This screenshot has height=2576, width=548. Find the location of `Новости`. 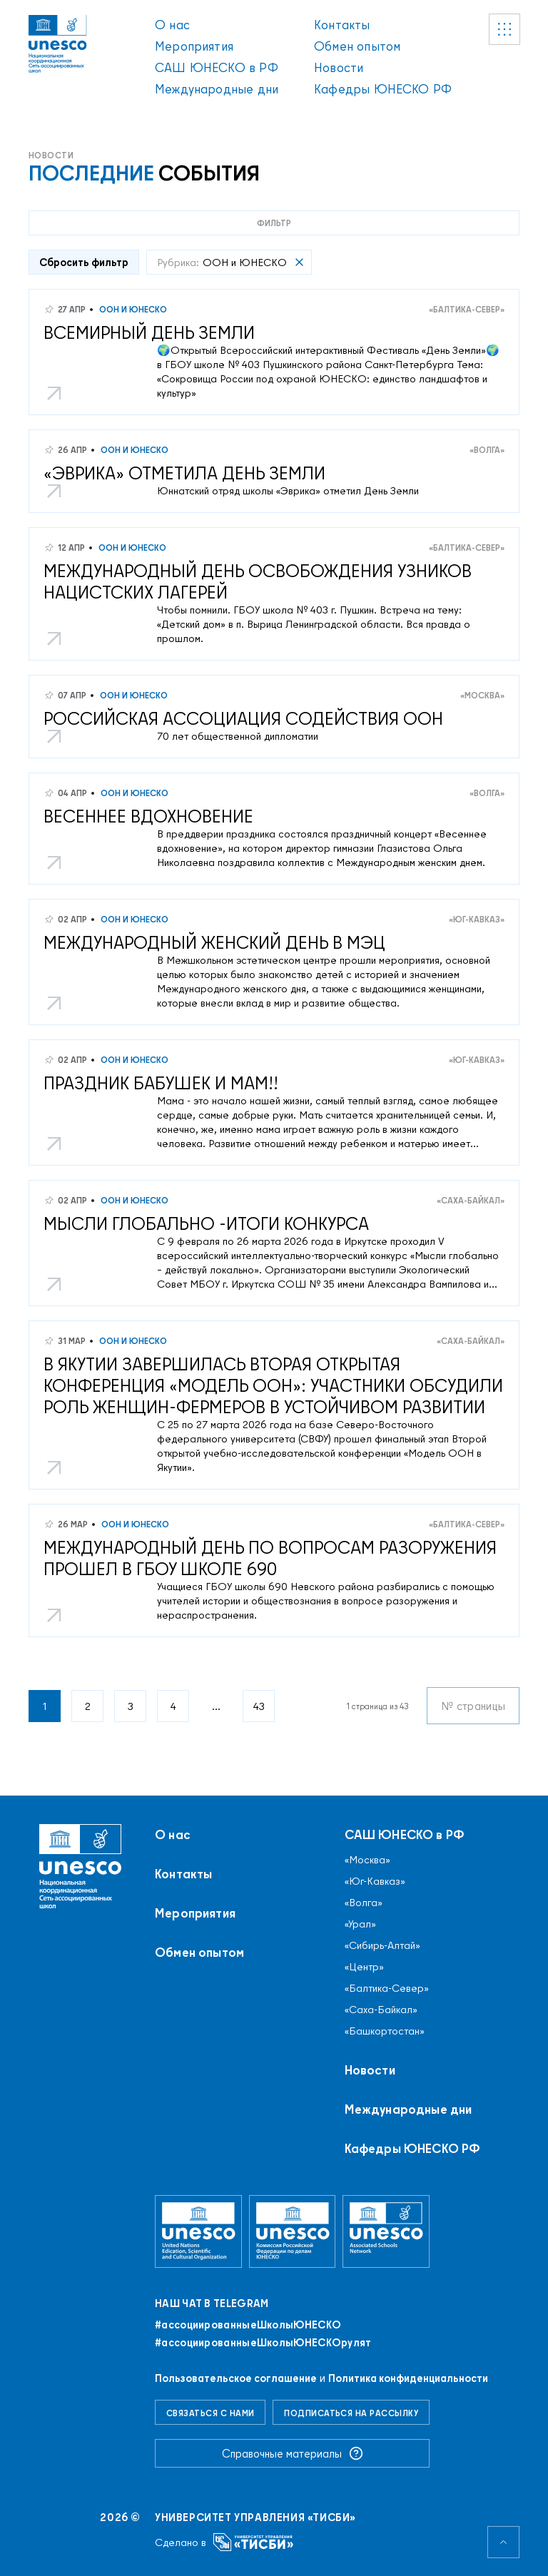

Новости is located at coordinates (338, 67).